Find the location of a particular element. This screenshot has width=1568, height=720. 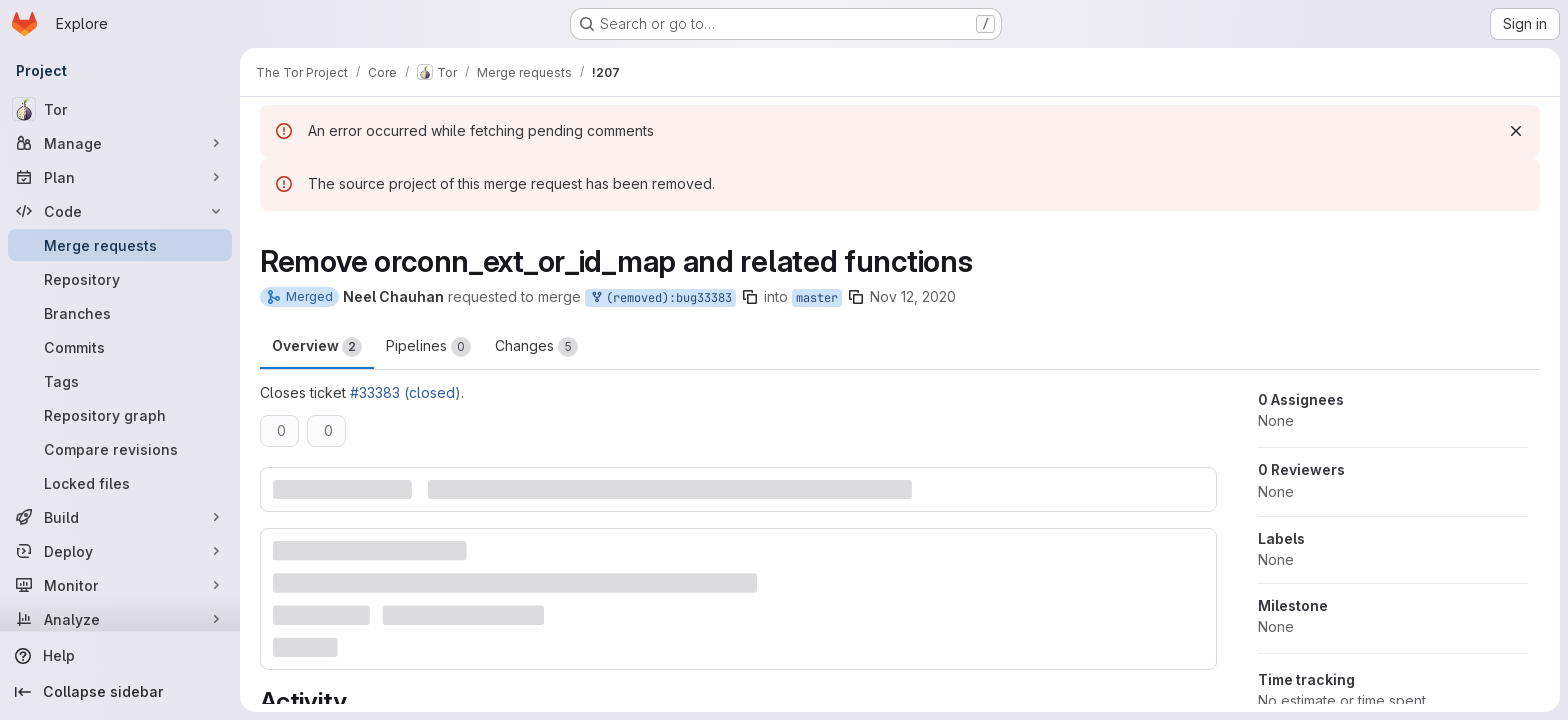

(removed):bug33383 is located at coordinates (660, 298).